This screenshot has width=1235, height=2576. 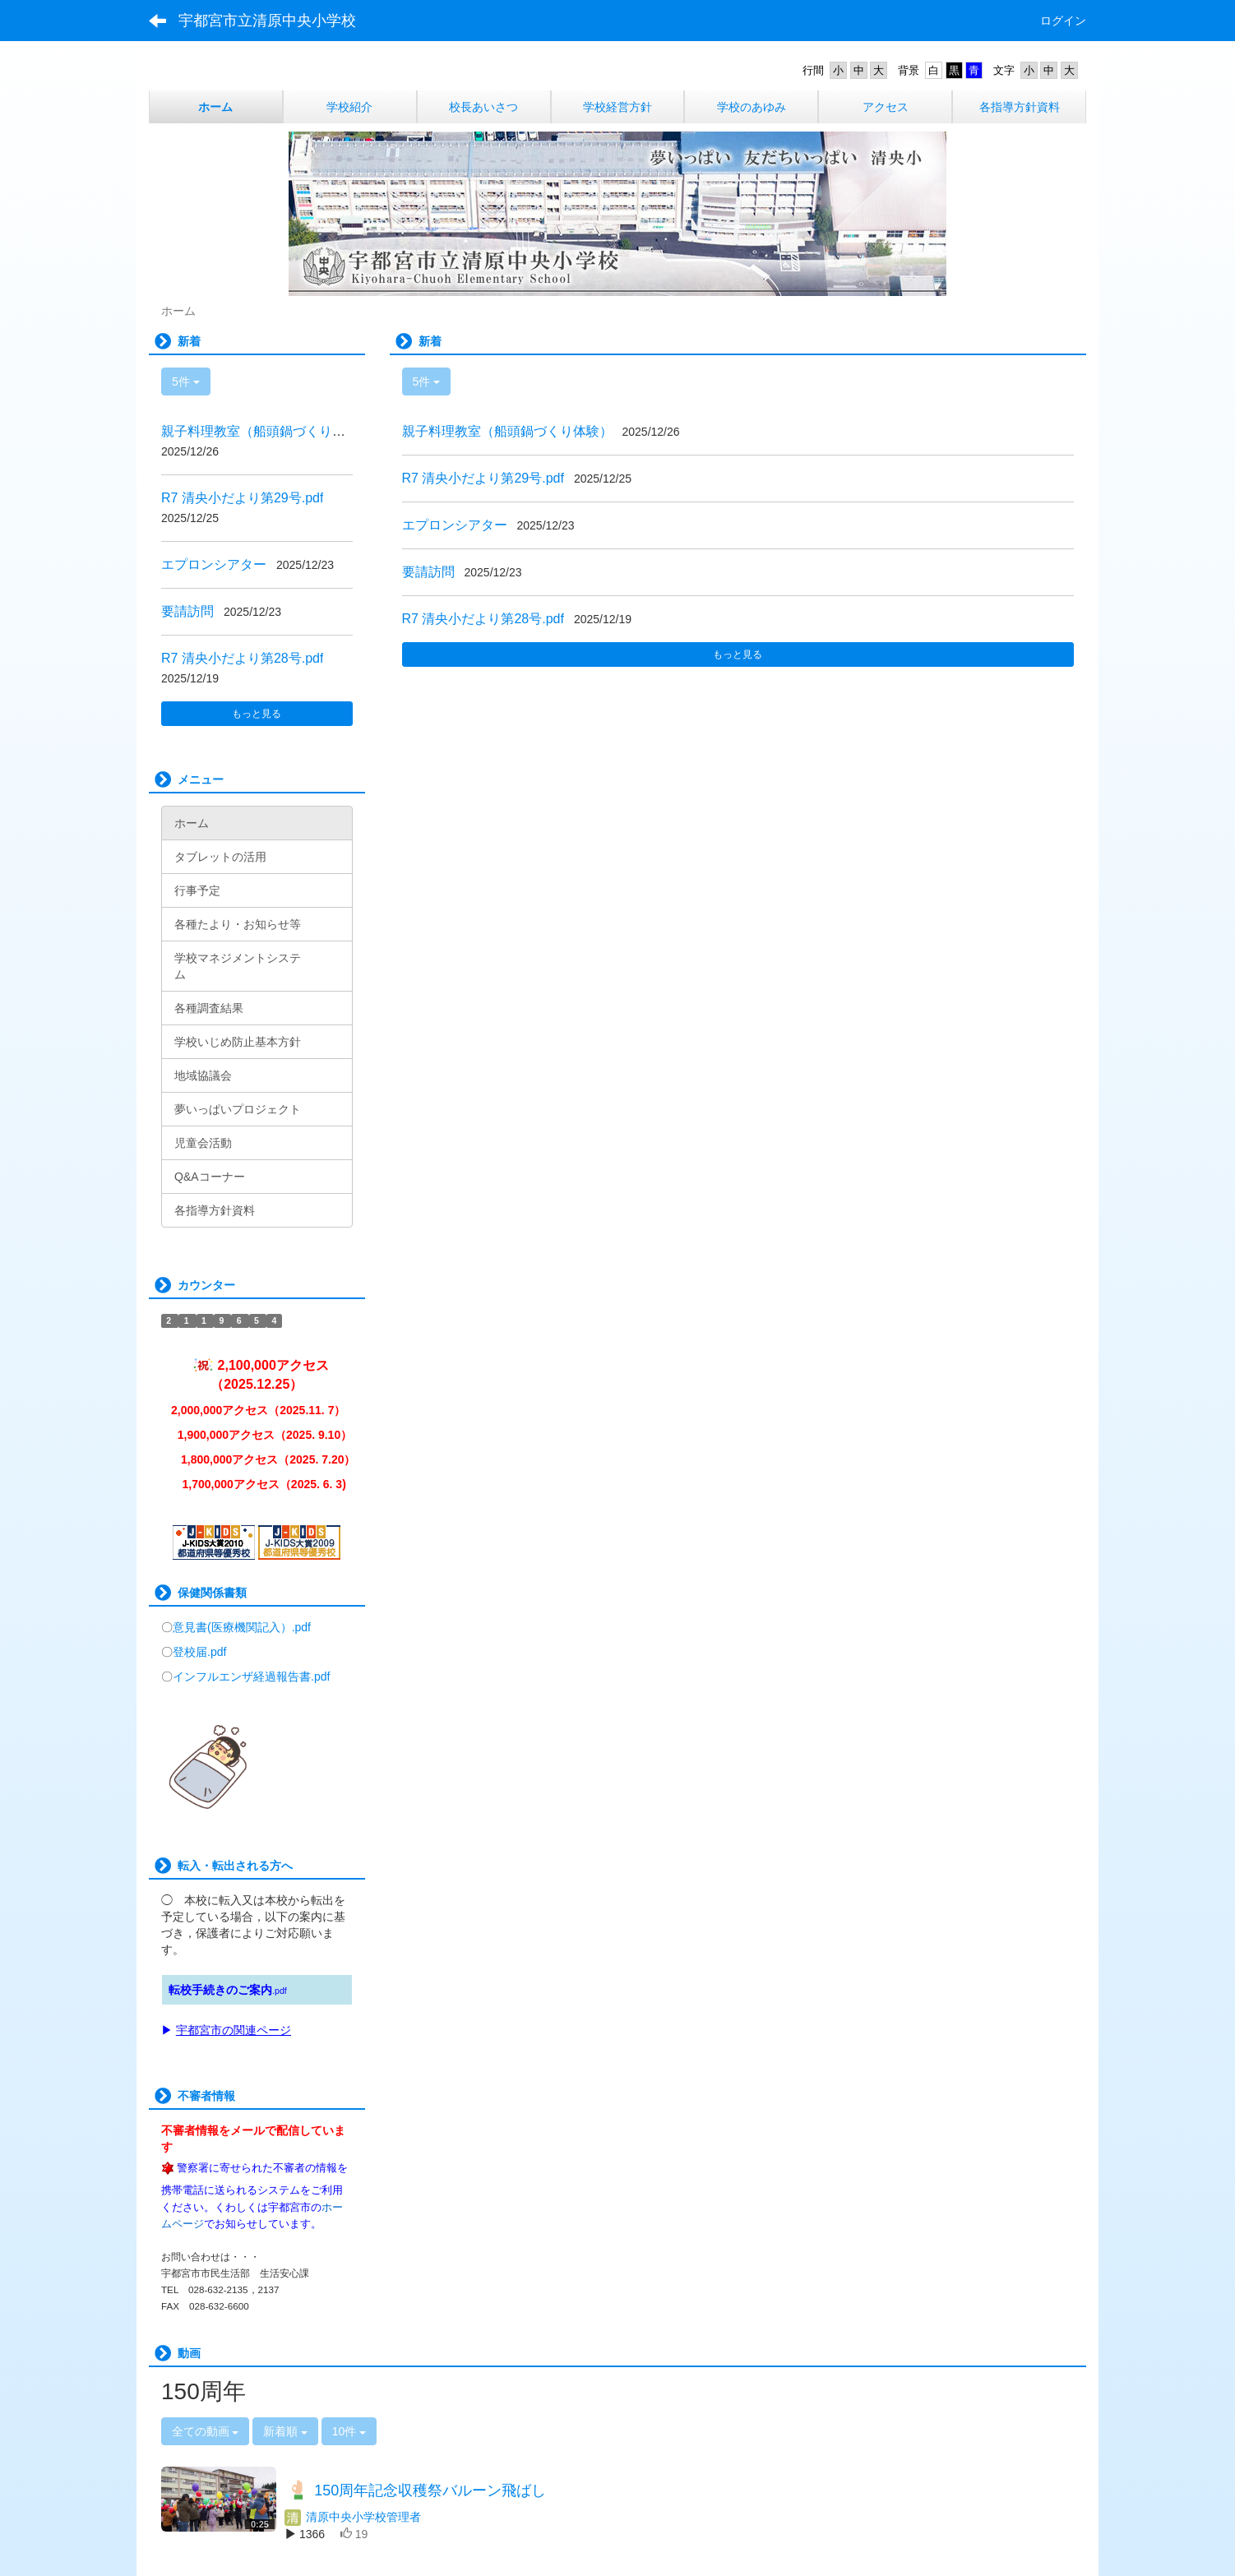 What do you see at coordinates (1063, 20) in the screenshot?
I see `ログイン` at bounding box center [1063, 20].